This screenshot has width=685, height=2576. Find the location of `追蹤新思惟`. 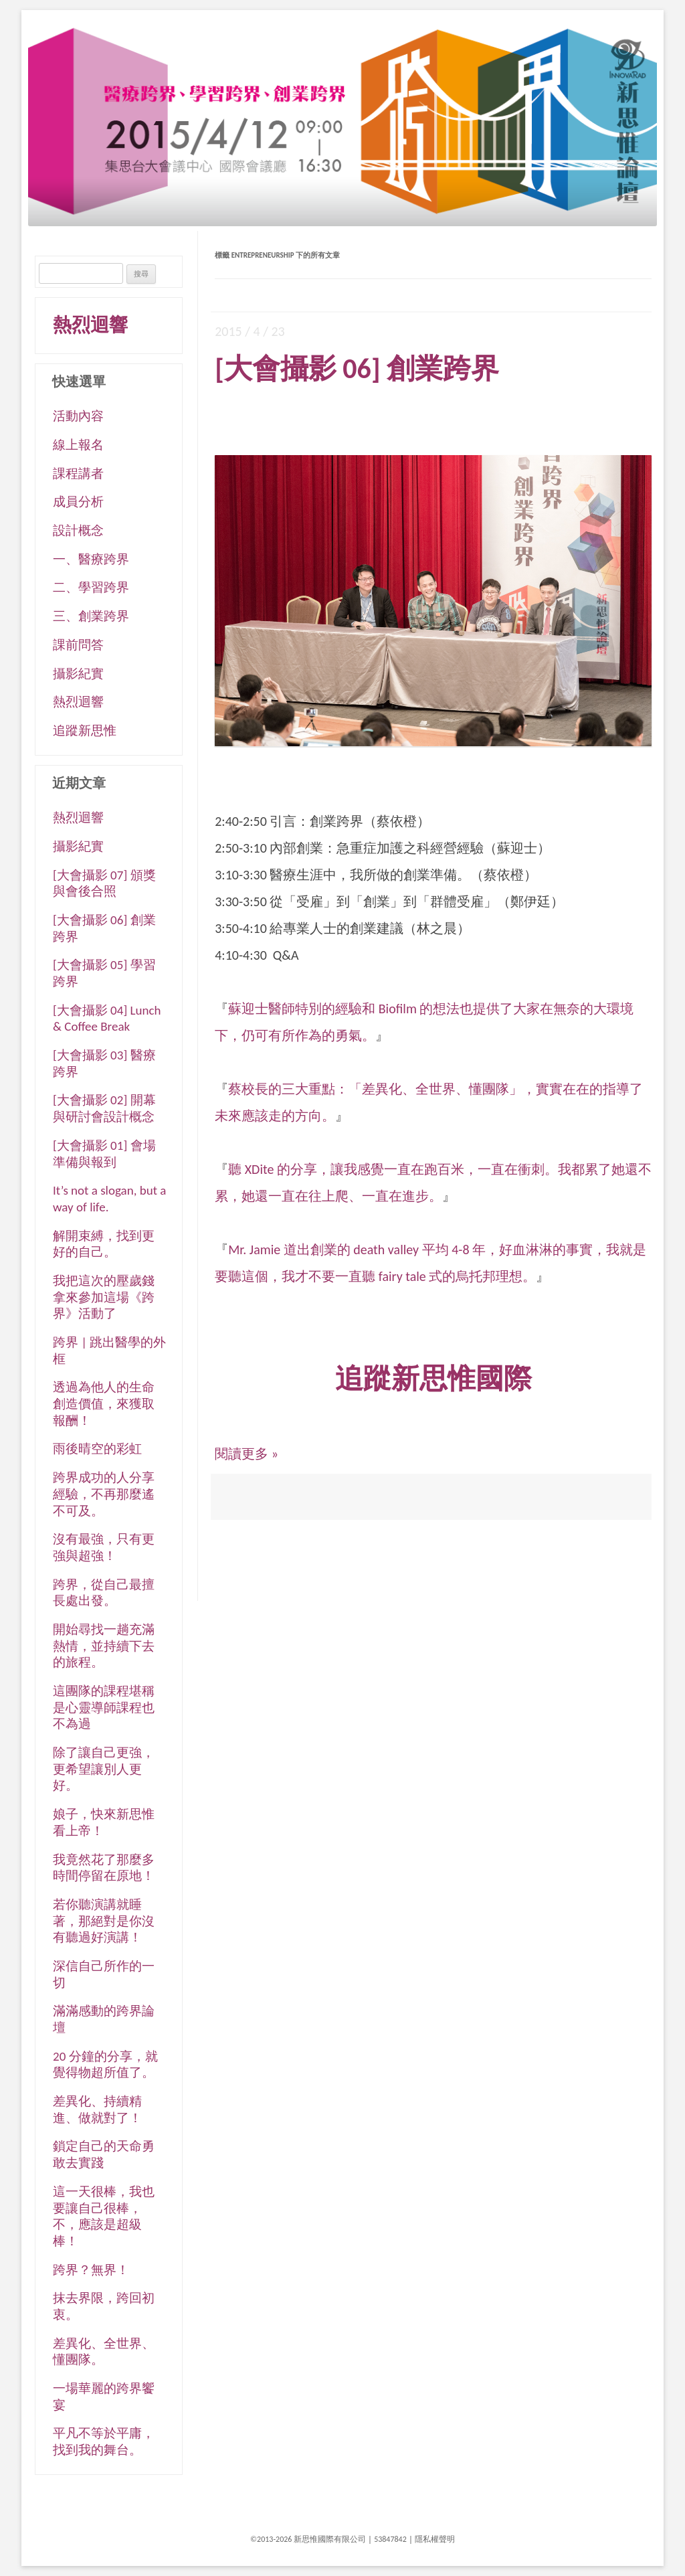

追蹤新思惟 is located at coordinates (84, 730).